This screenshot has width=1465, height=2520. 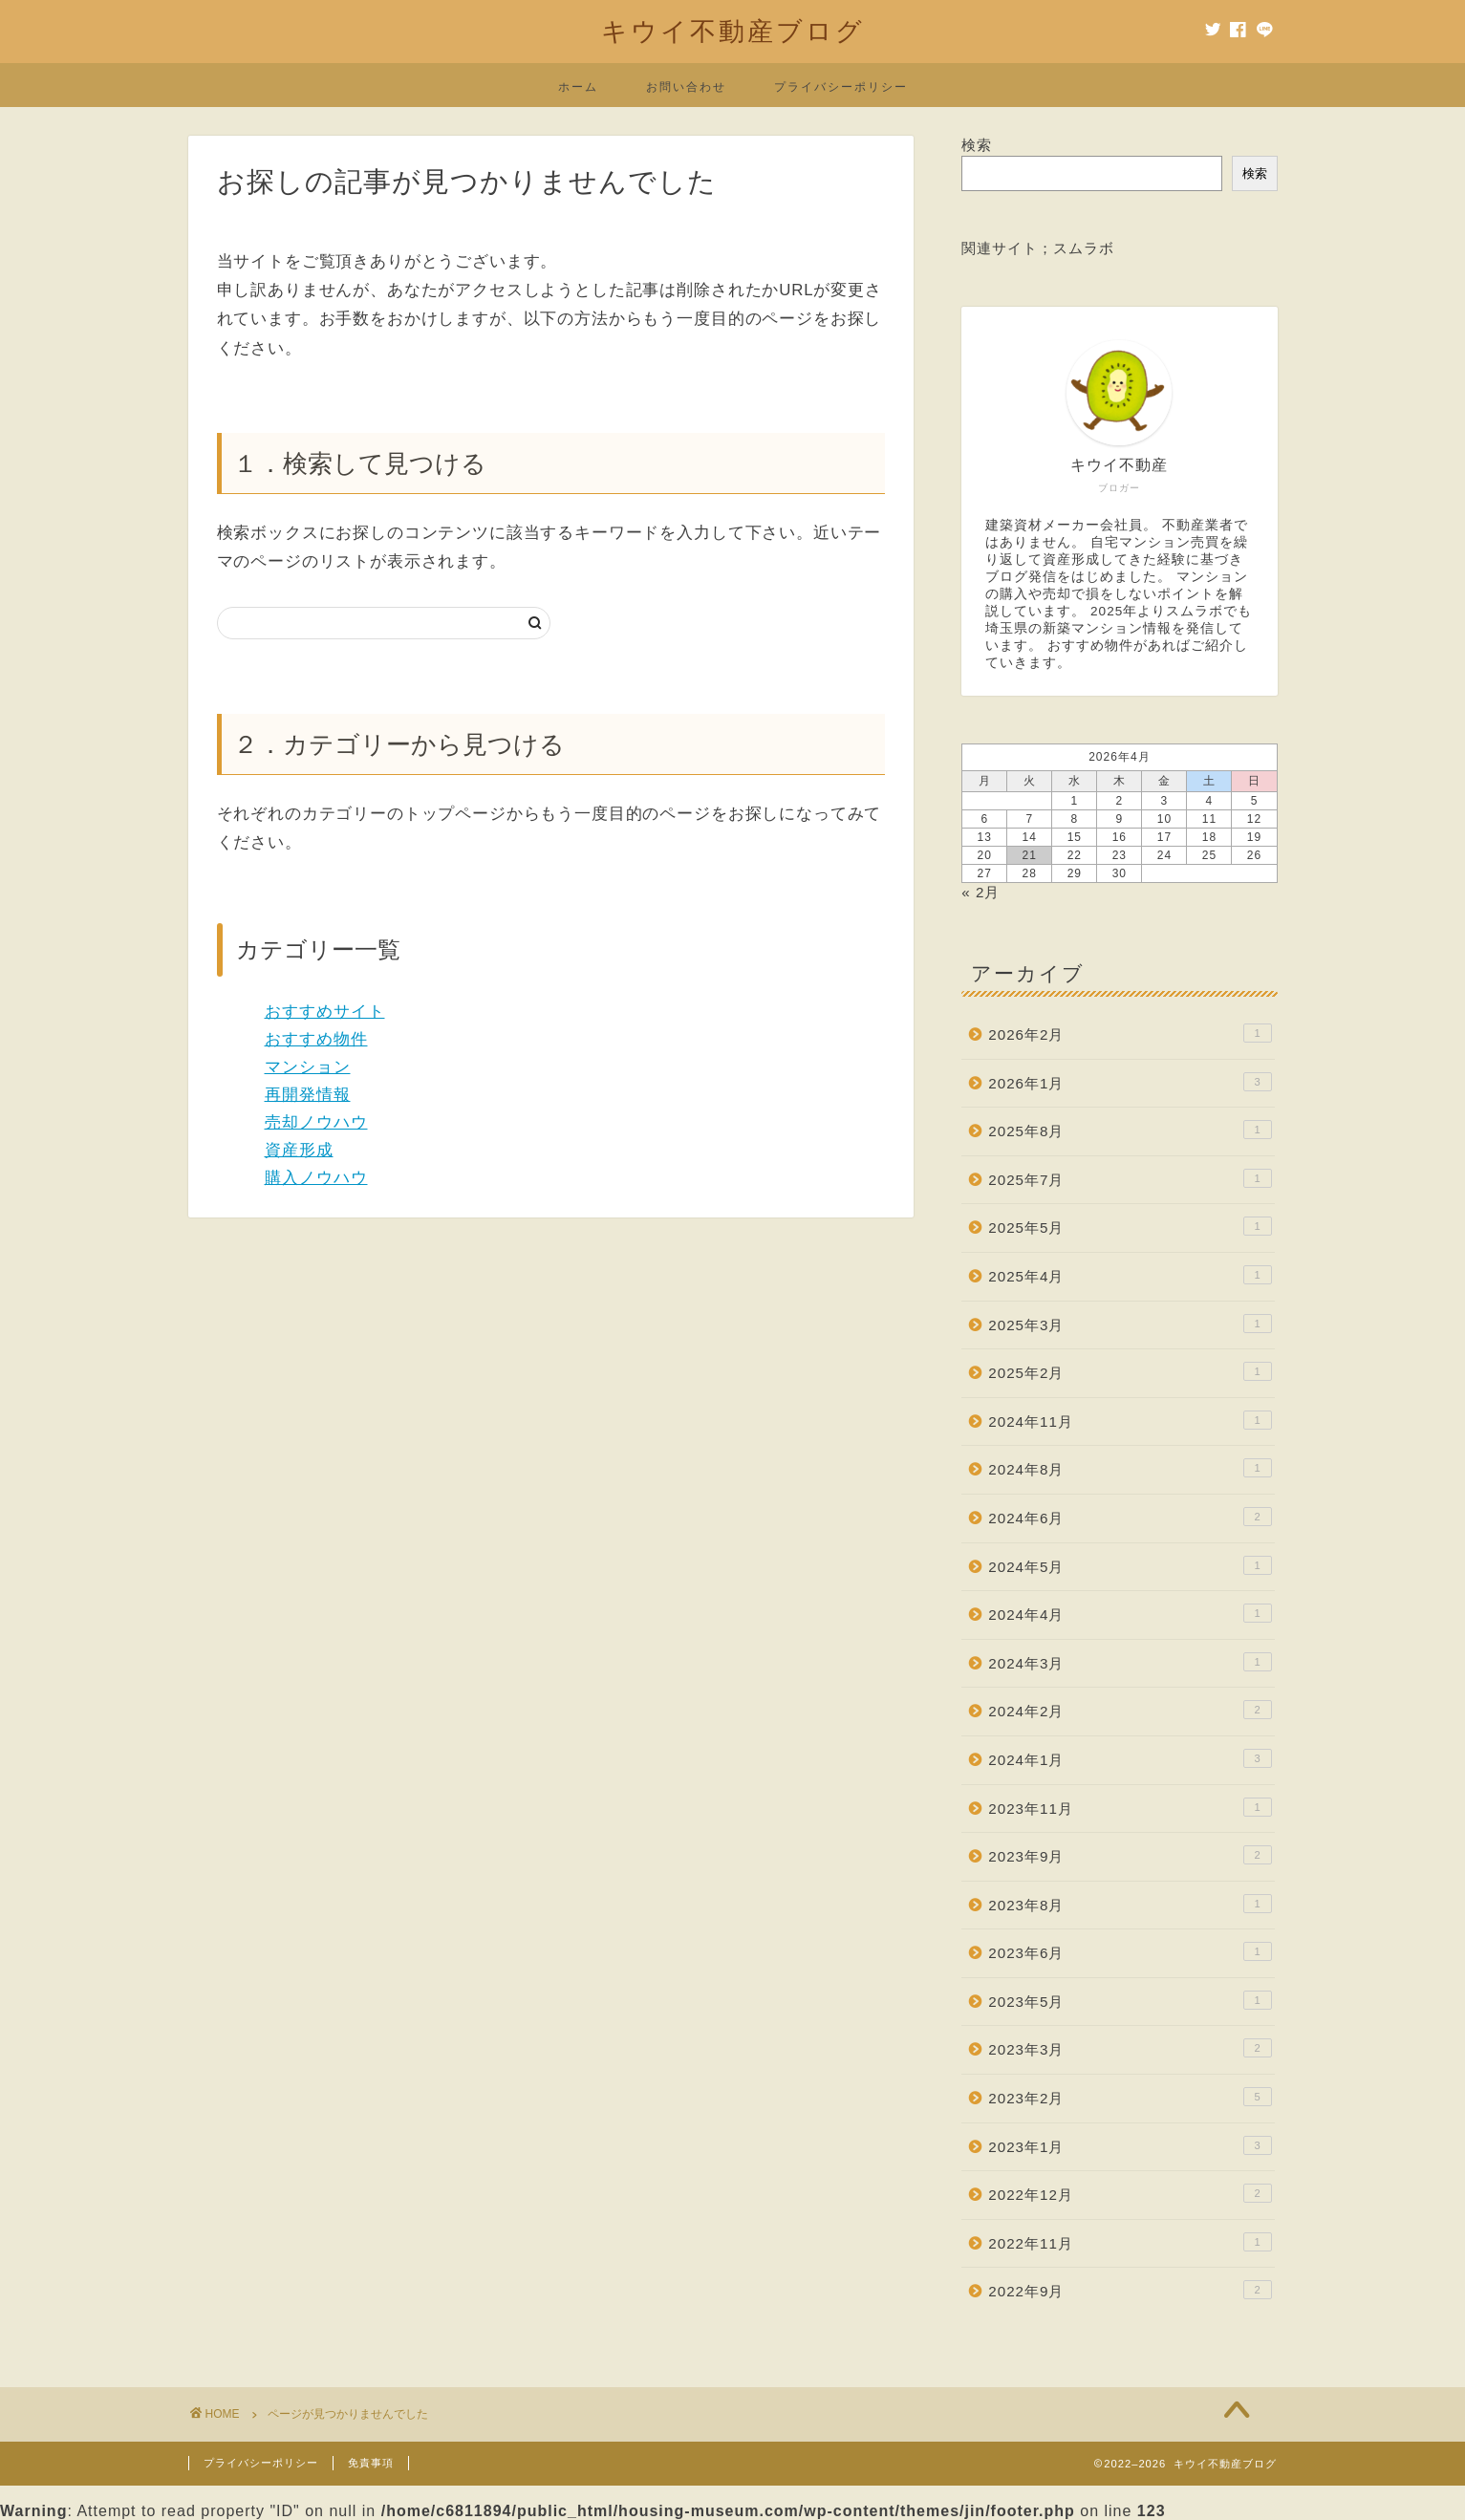 What do you see at coordinates (1129, 1516) in the screenshot?
I see `2024年6月` at bounding box center [1129, 1516].